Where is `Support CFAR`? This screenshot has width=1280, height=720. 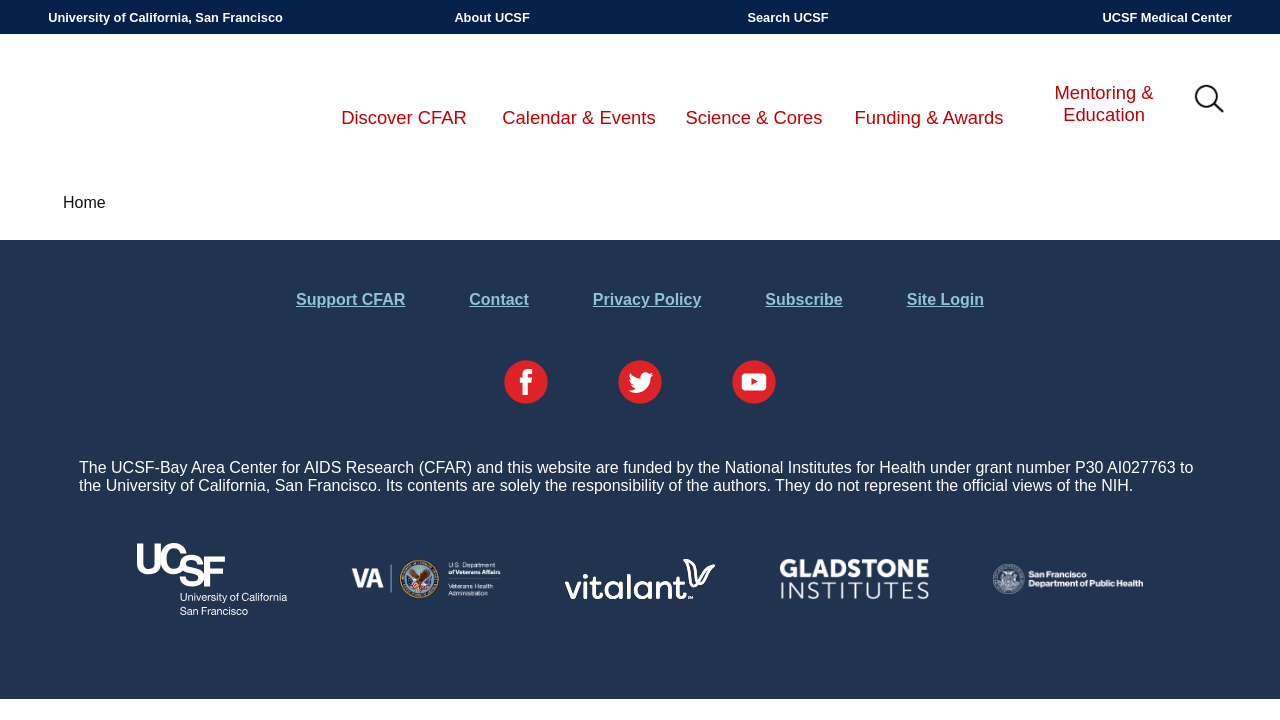 Support CFAR is located at coordinates (350, 299).